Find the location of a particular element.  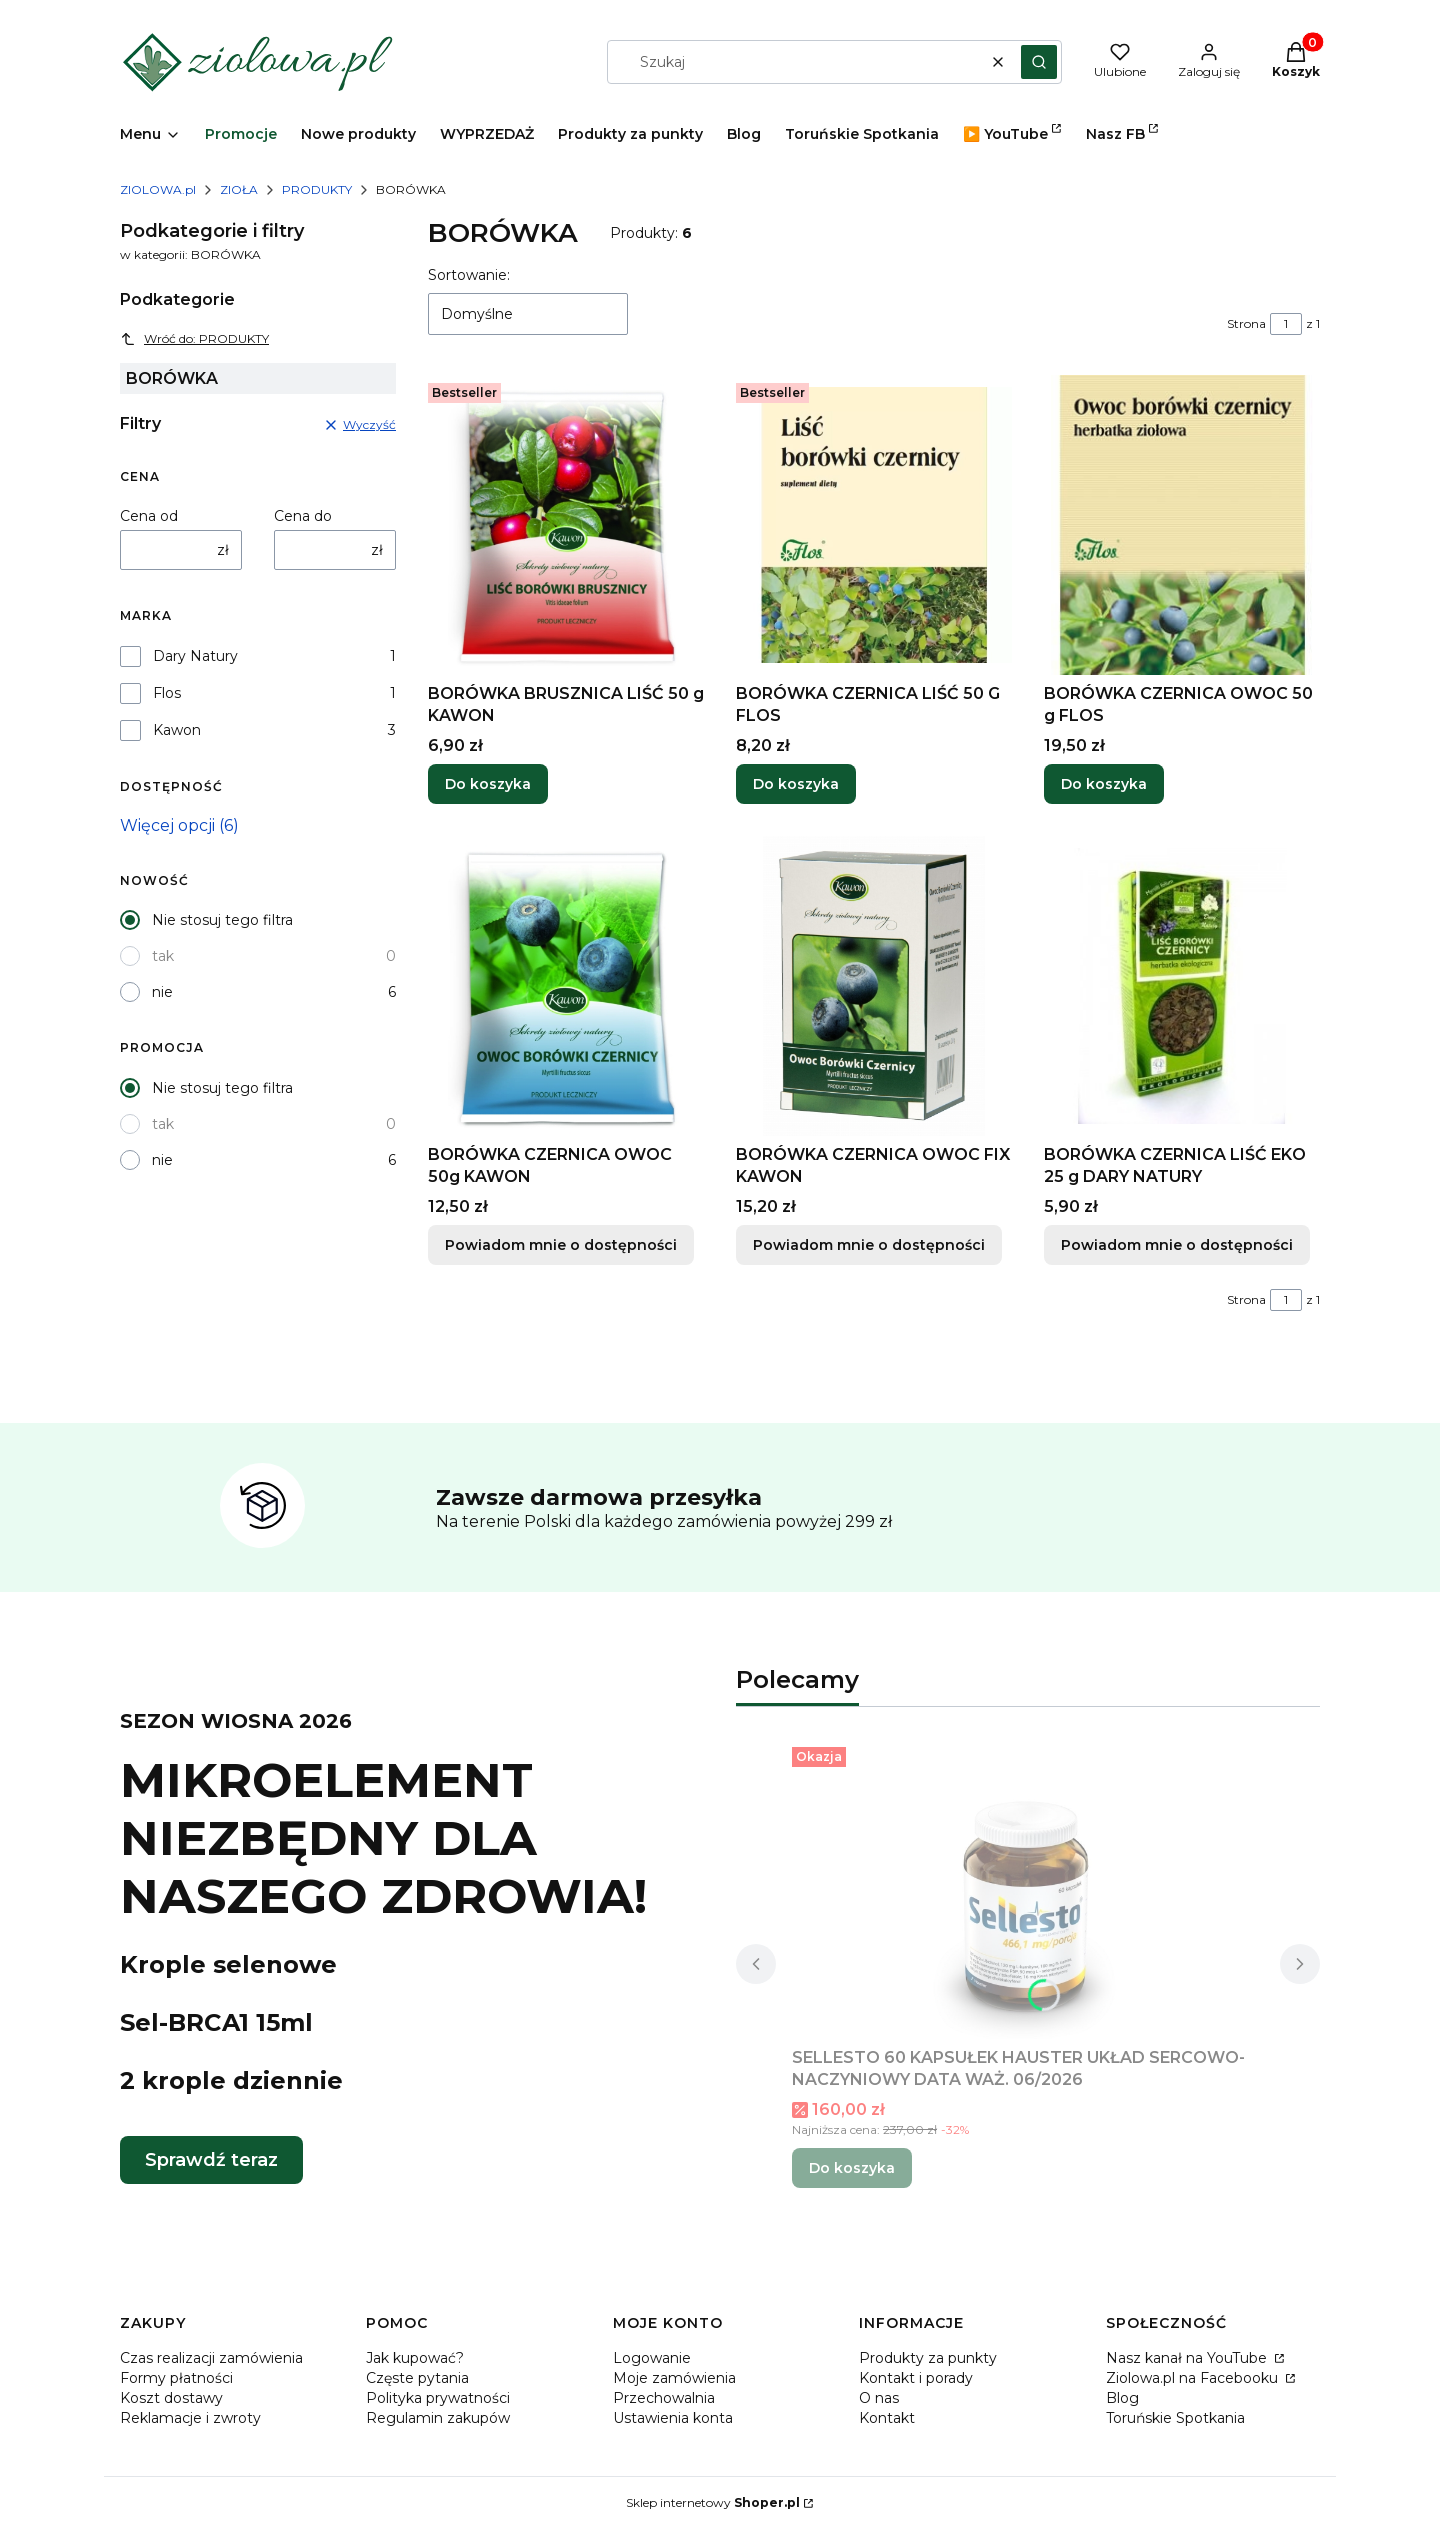

Do koszyka [Do koszyka BORÓWKA CZERNICA LIŚĆ 50 G FLOS] is located at coordinates (796, 784).